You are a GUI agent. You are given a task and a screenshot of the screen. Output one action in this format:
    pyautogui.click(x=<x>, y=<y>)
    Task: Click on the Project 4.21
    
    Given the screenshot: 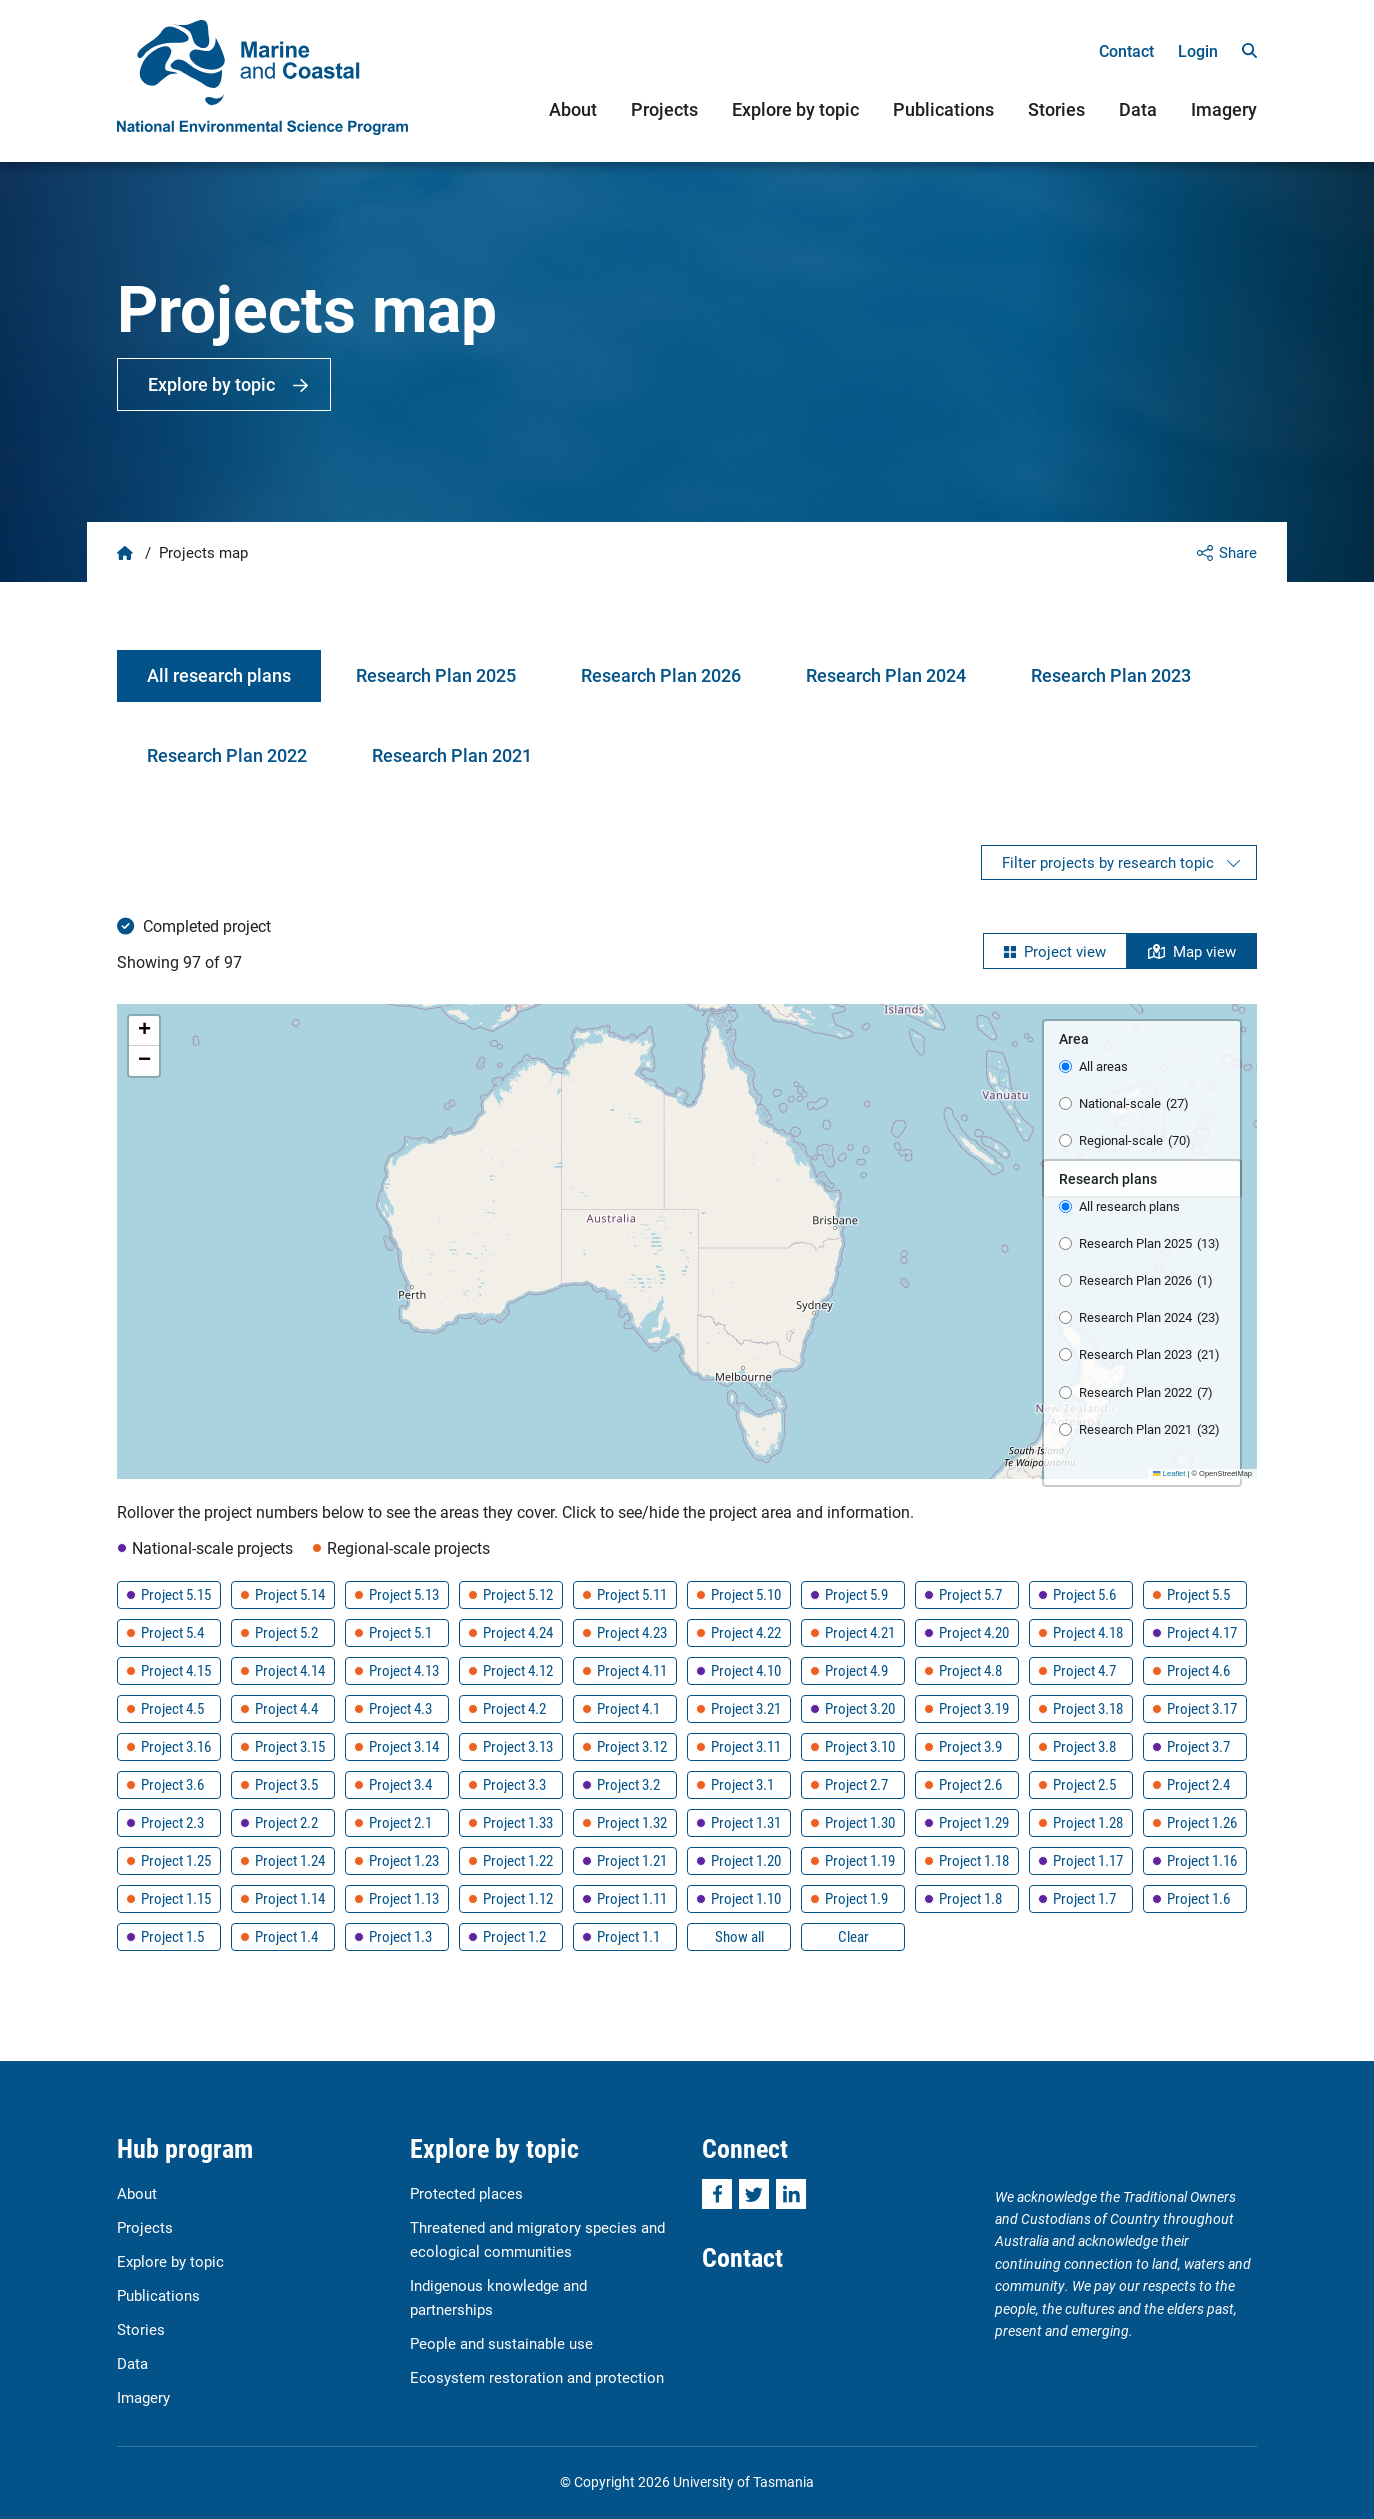 What is the action you would take?
    pyautogui.click(x=860, y=1632)
    